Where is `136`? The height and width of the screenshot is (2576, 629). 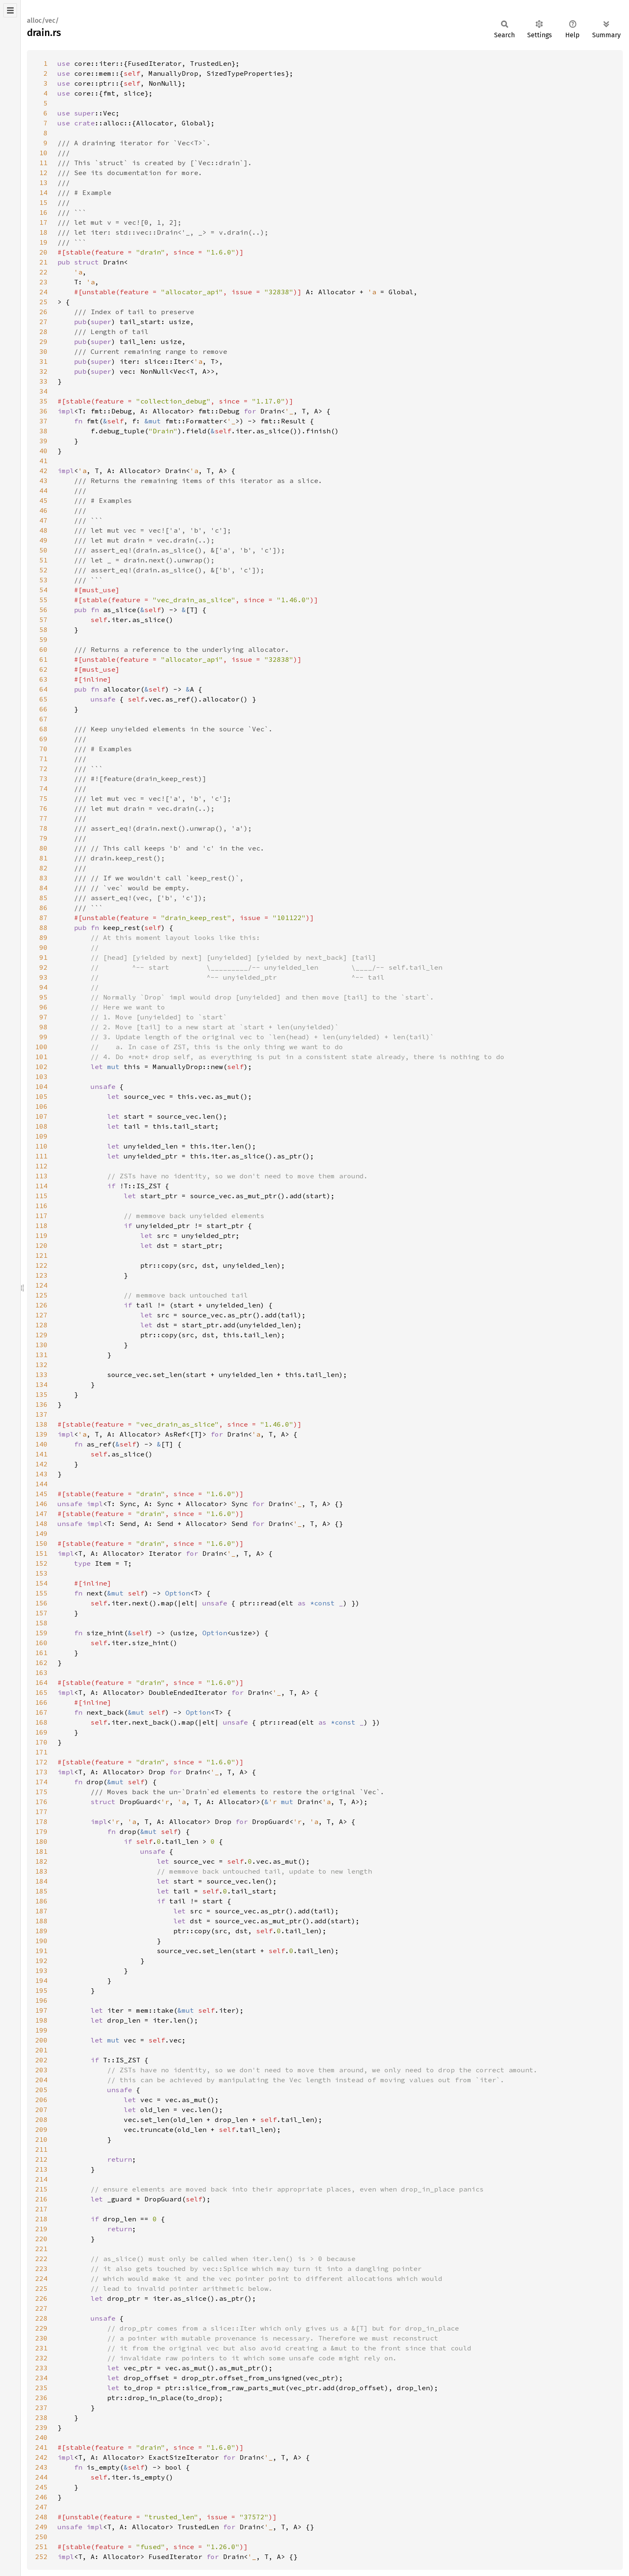 136 is located at coordinates (41, 1404).